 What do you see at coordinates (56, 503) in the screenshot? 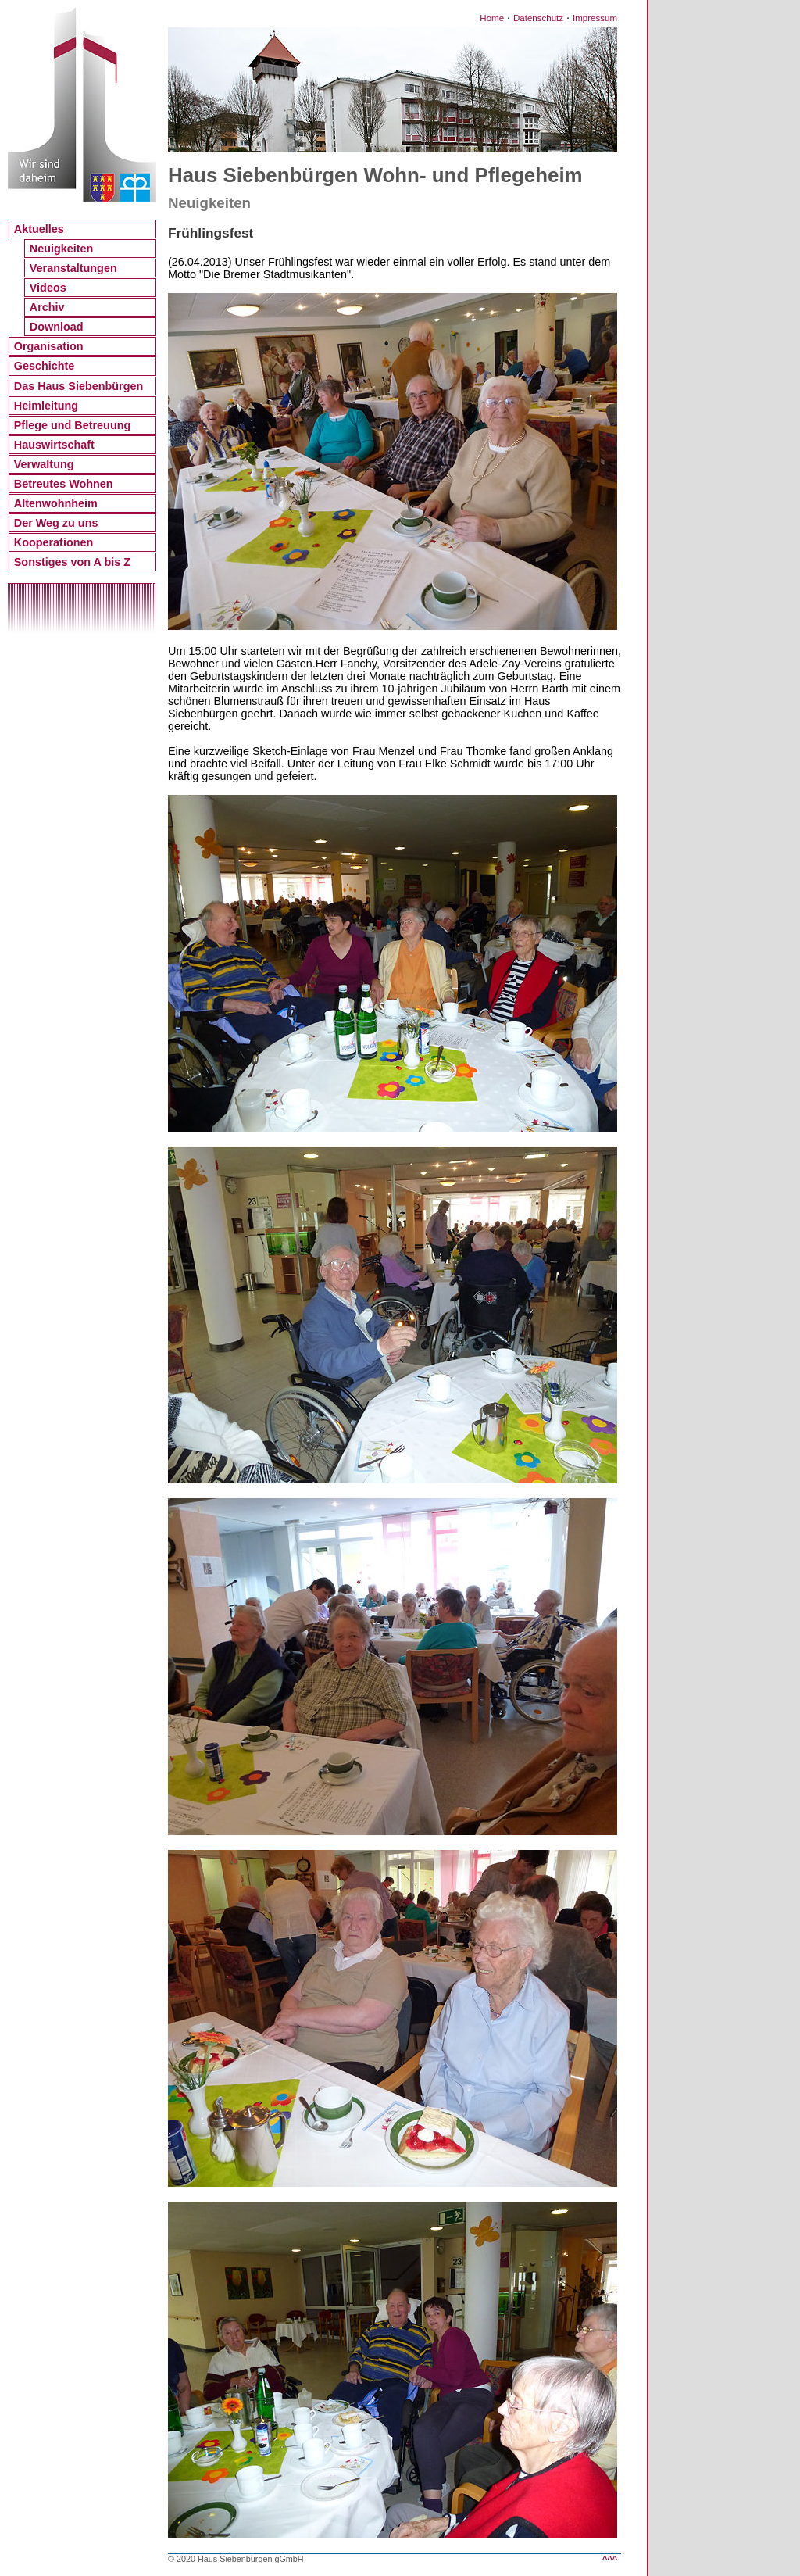
I see `Altenwohnheim` at bounding box center [56, 503].